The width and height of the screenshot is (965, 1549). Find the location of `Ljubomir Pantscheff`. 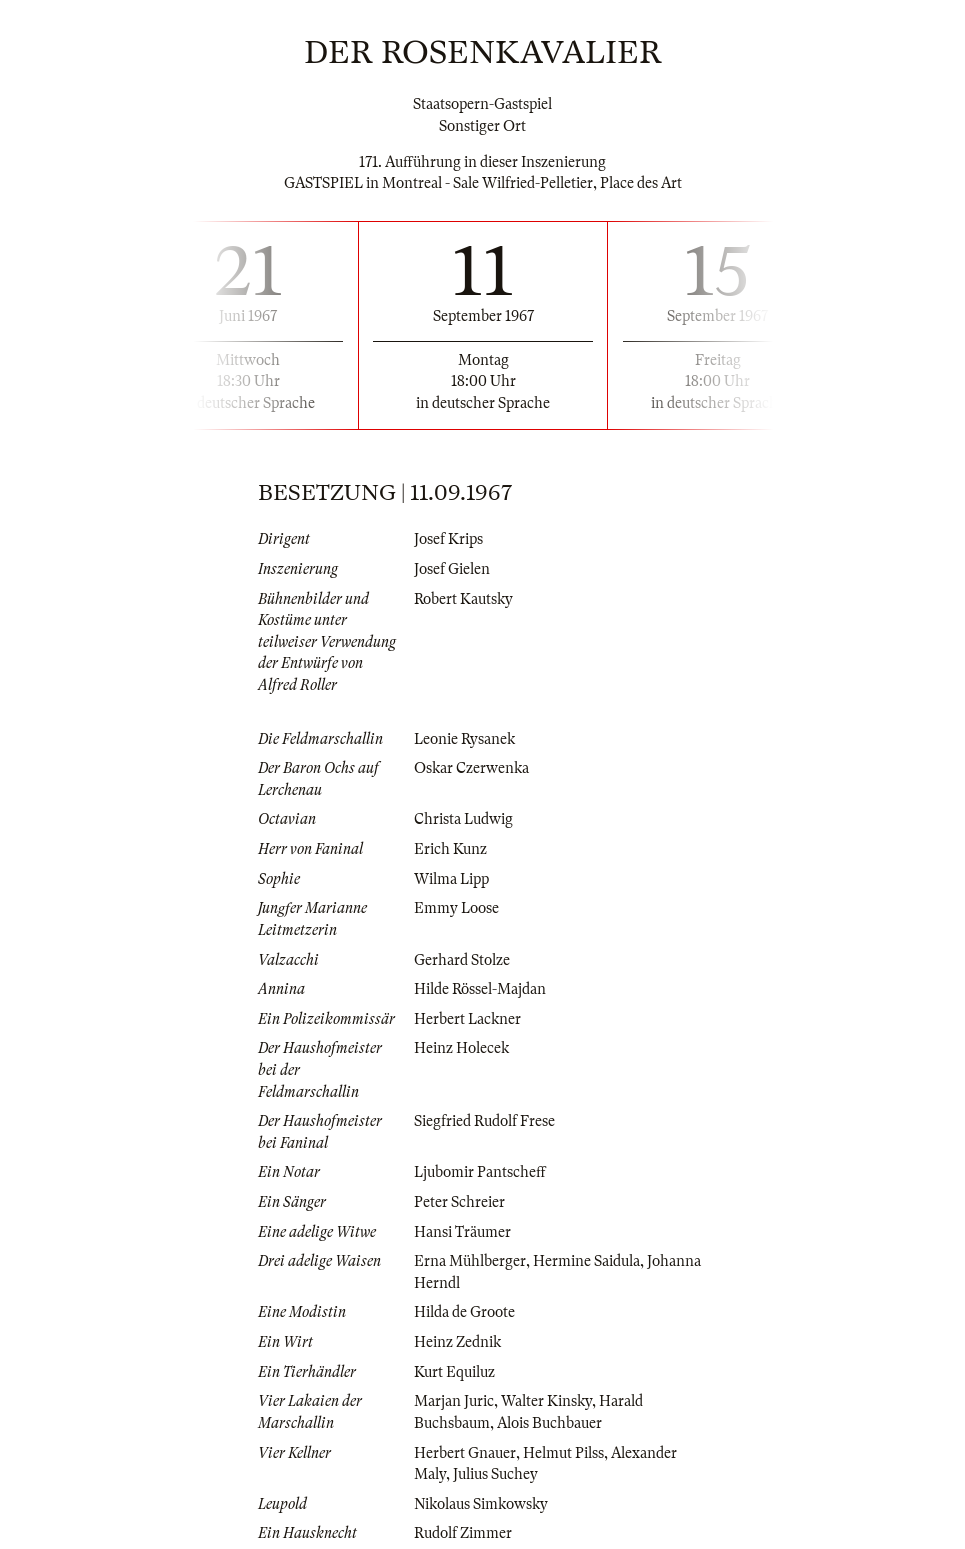

Ljubomir Pantscheff is located at coordinates (480, 1172).